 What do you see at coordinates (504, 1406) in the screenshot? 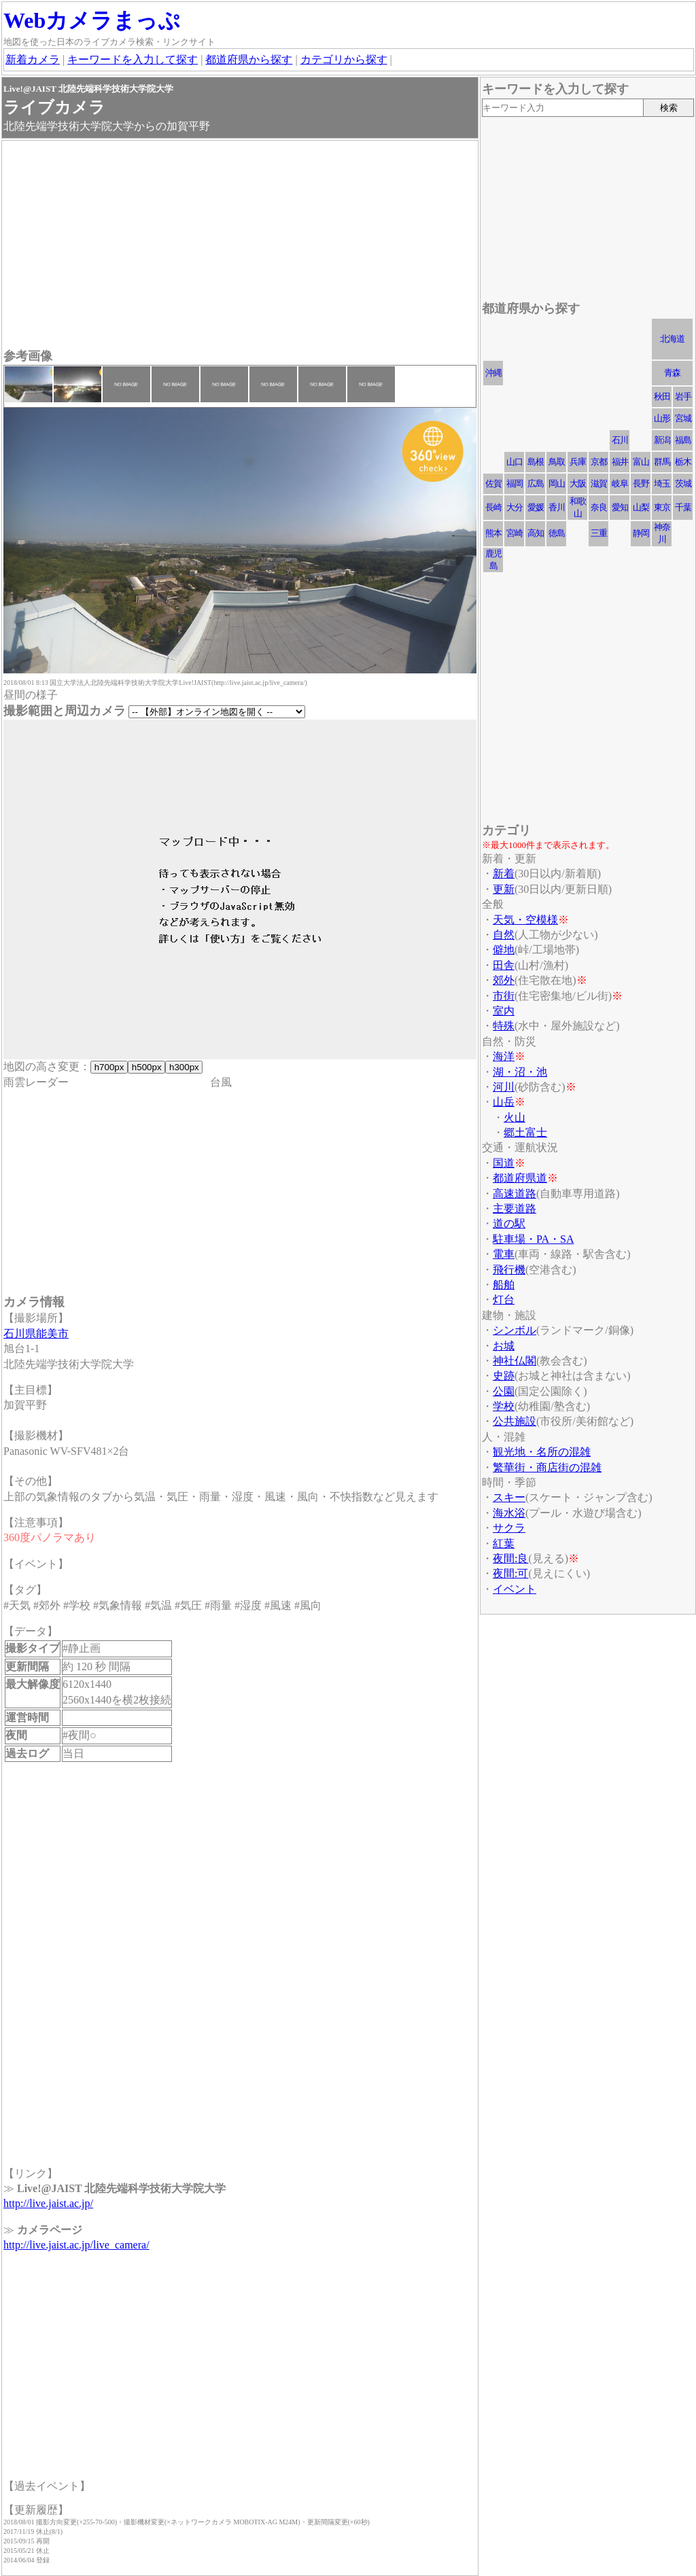
I see `学校` at bounding box center [504, 1406].